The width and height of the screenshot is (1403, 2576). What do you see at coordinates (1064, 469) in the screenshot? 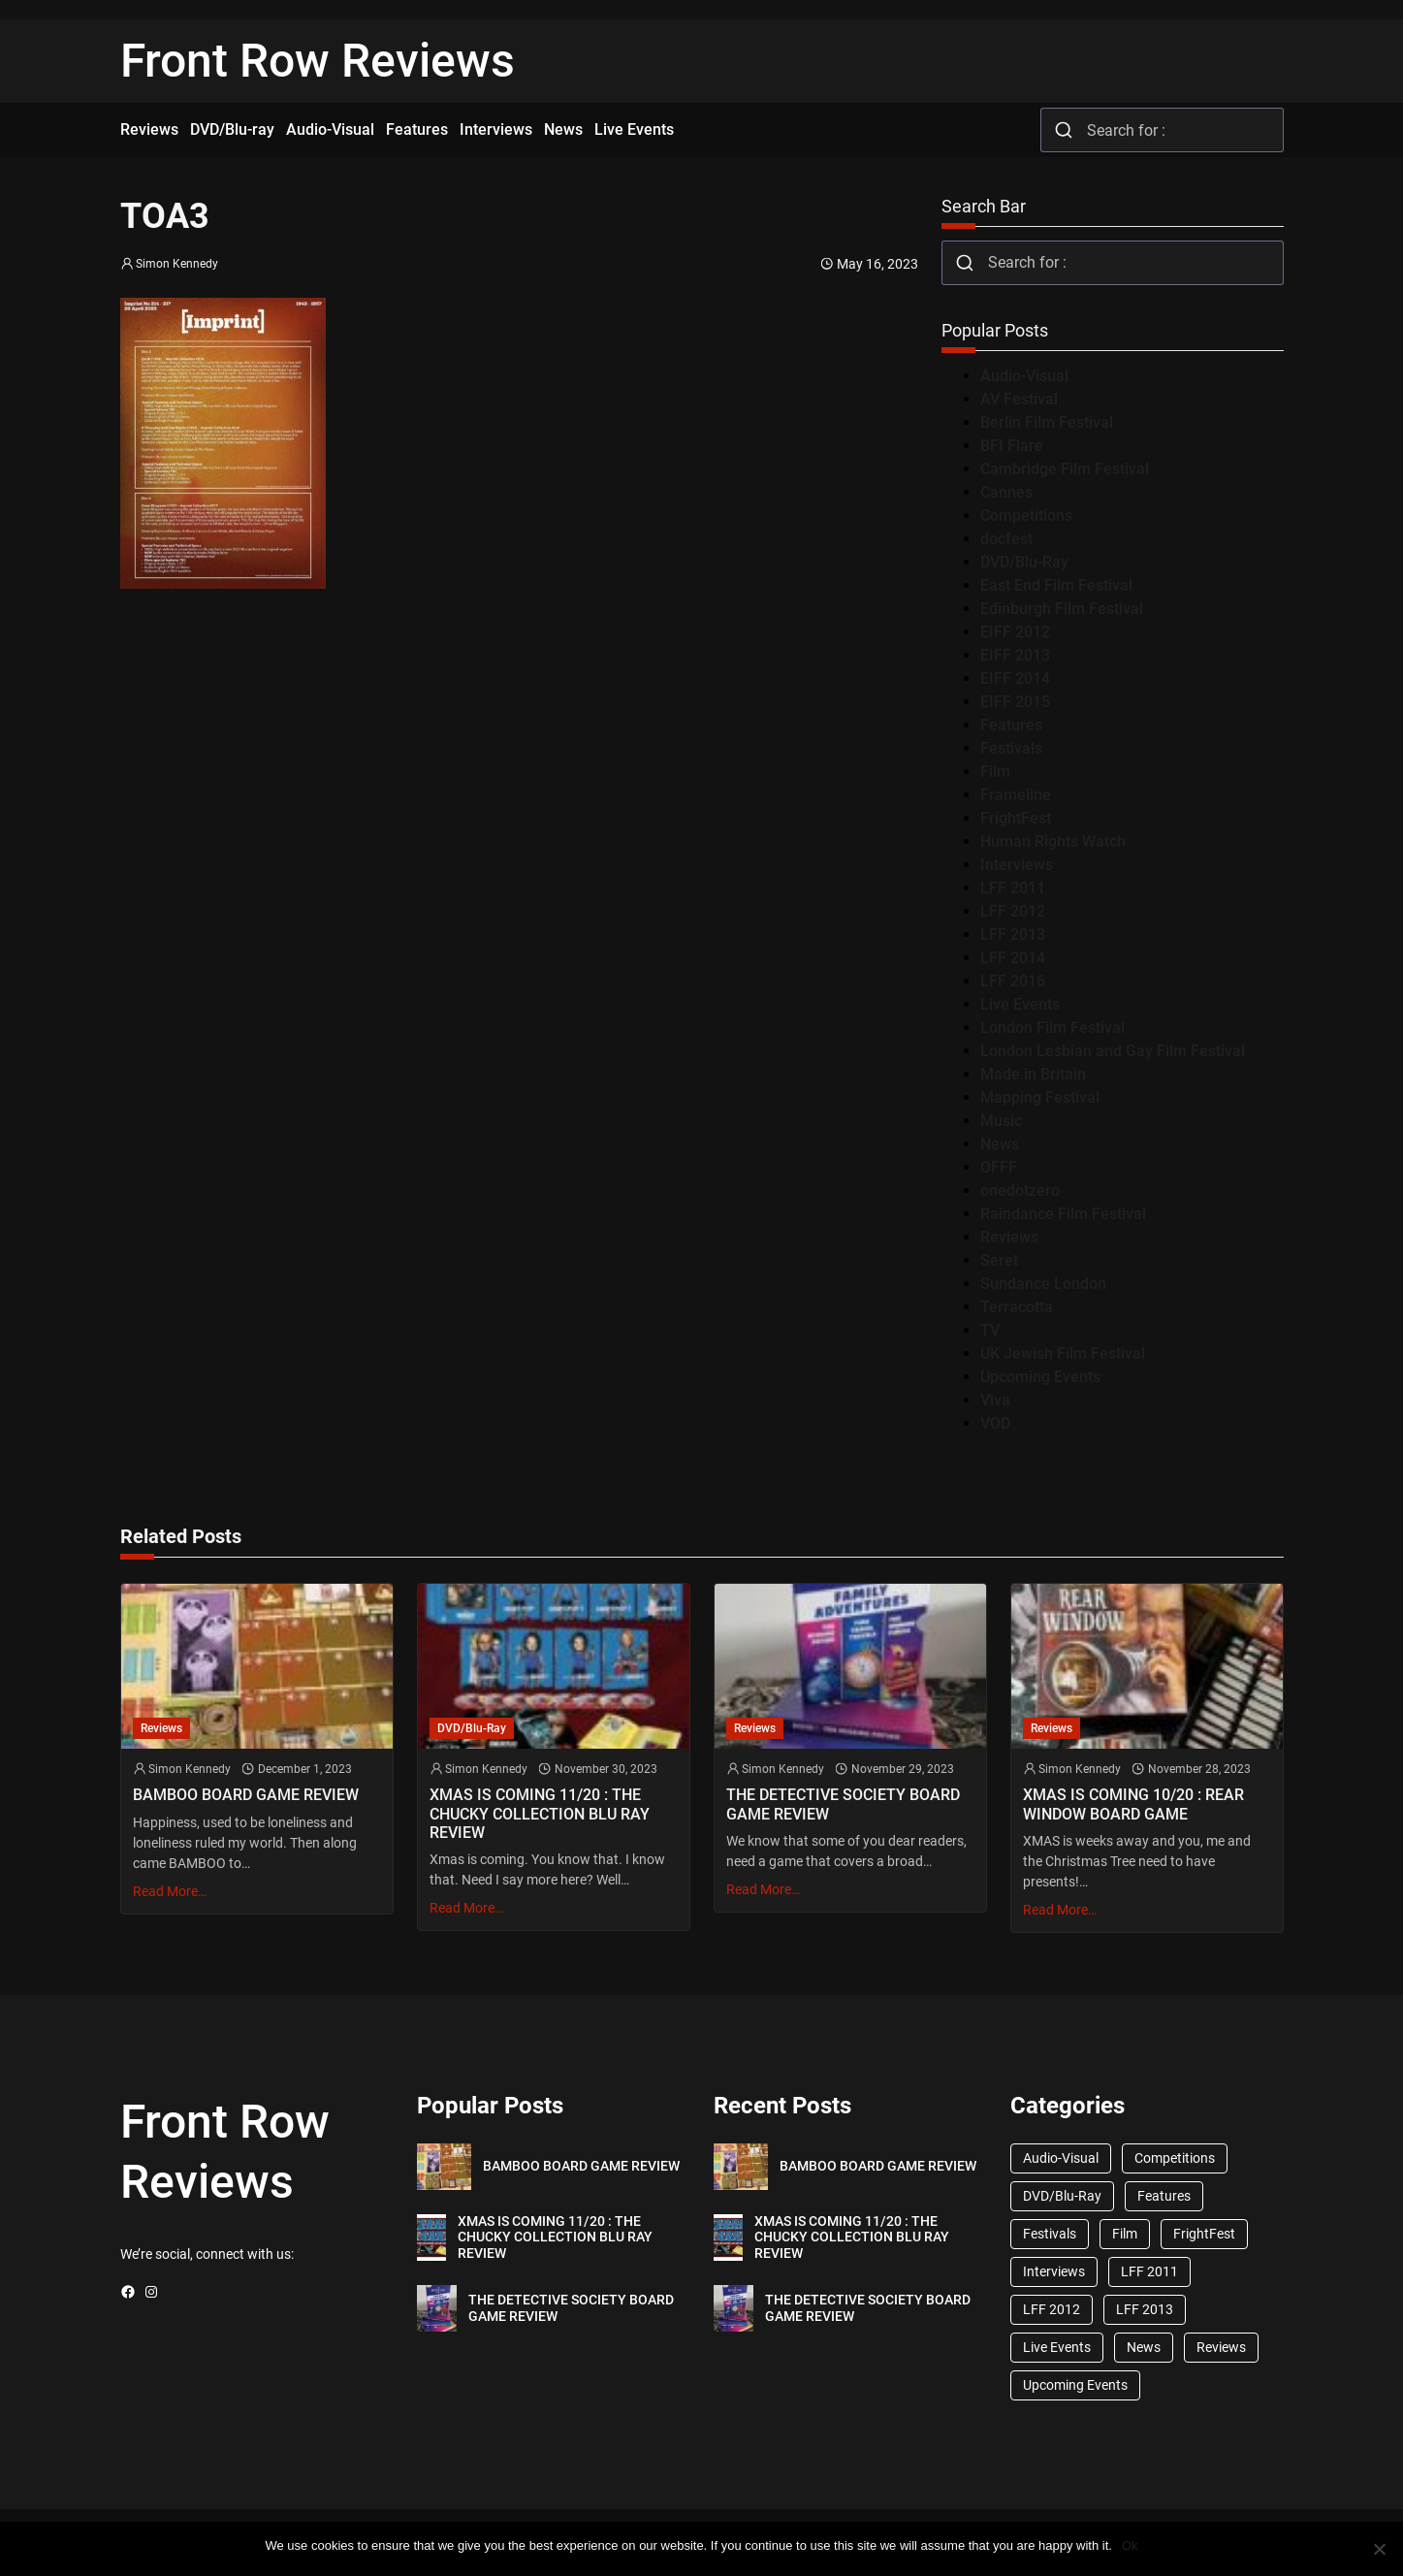
I see `Cambridge Film Festival` at bounding box center [1064, 469].